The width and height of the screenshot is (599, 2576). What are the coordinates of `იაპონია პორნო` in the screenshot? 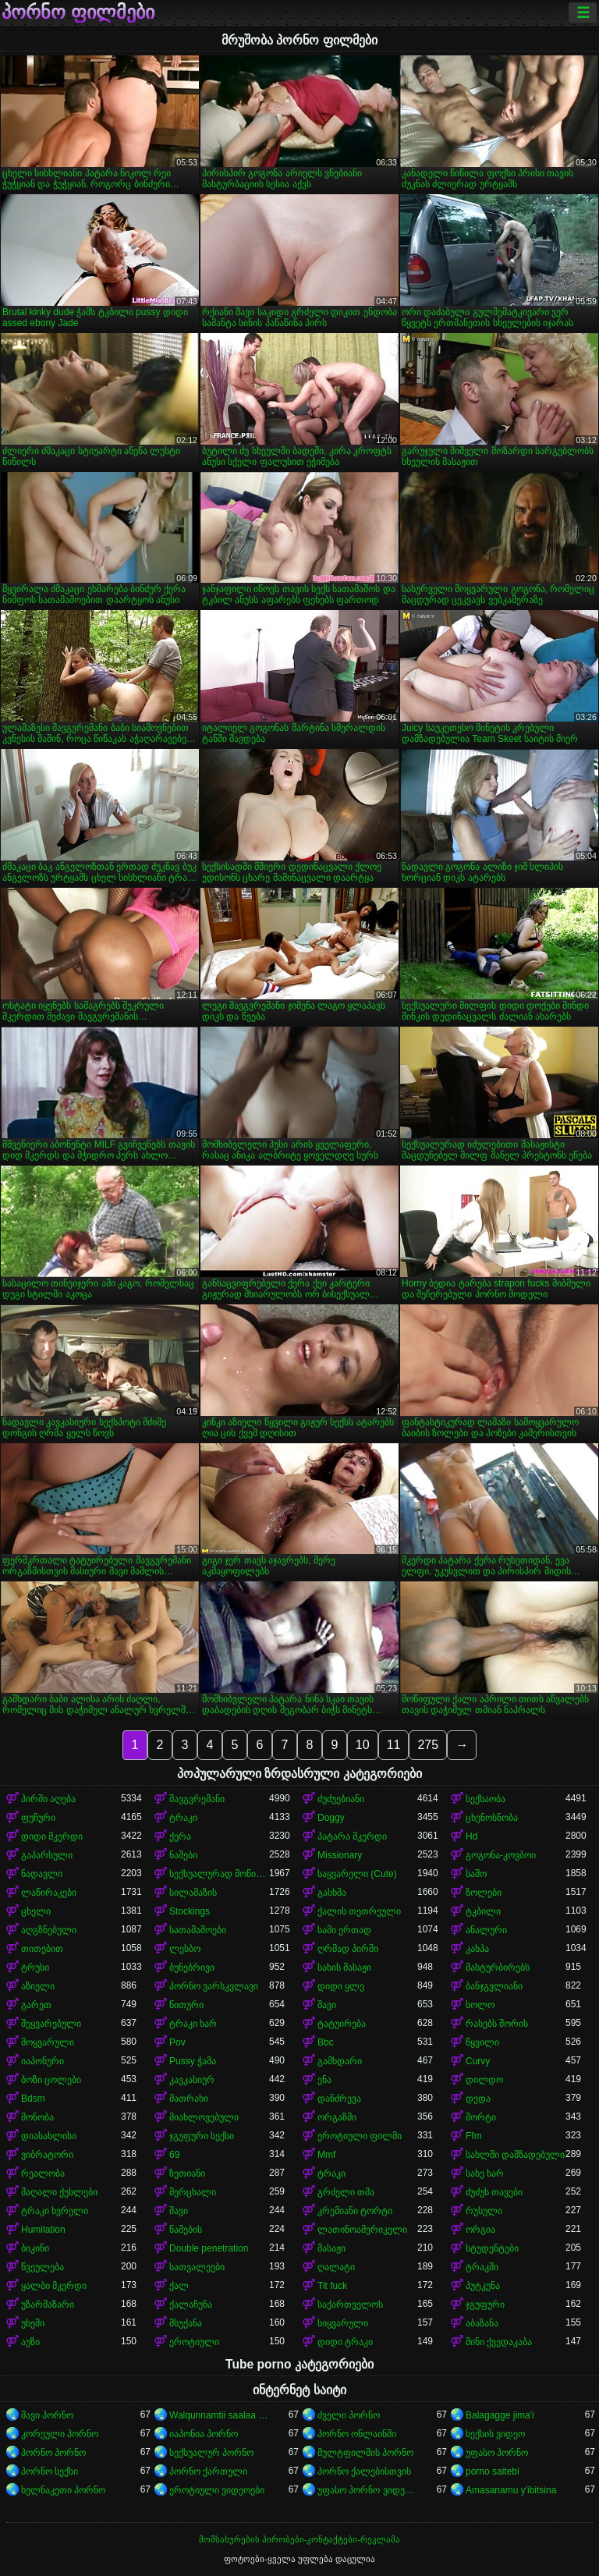 It's located at (203, 2434).